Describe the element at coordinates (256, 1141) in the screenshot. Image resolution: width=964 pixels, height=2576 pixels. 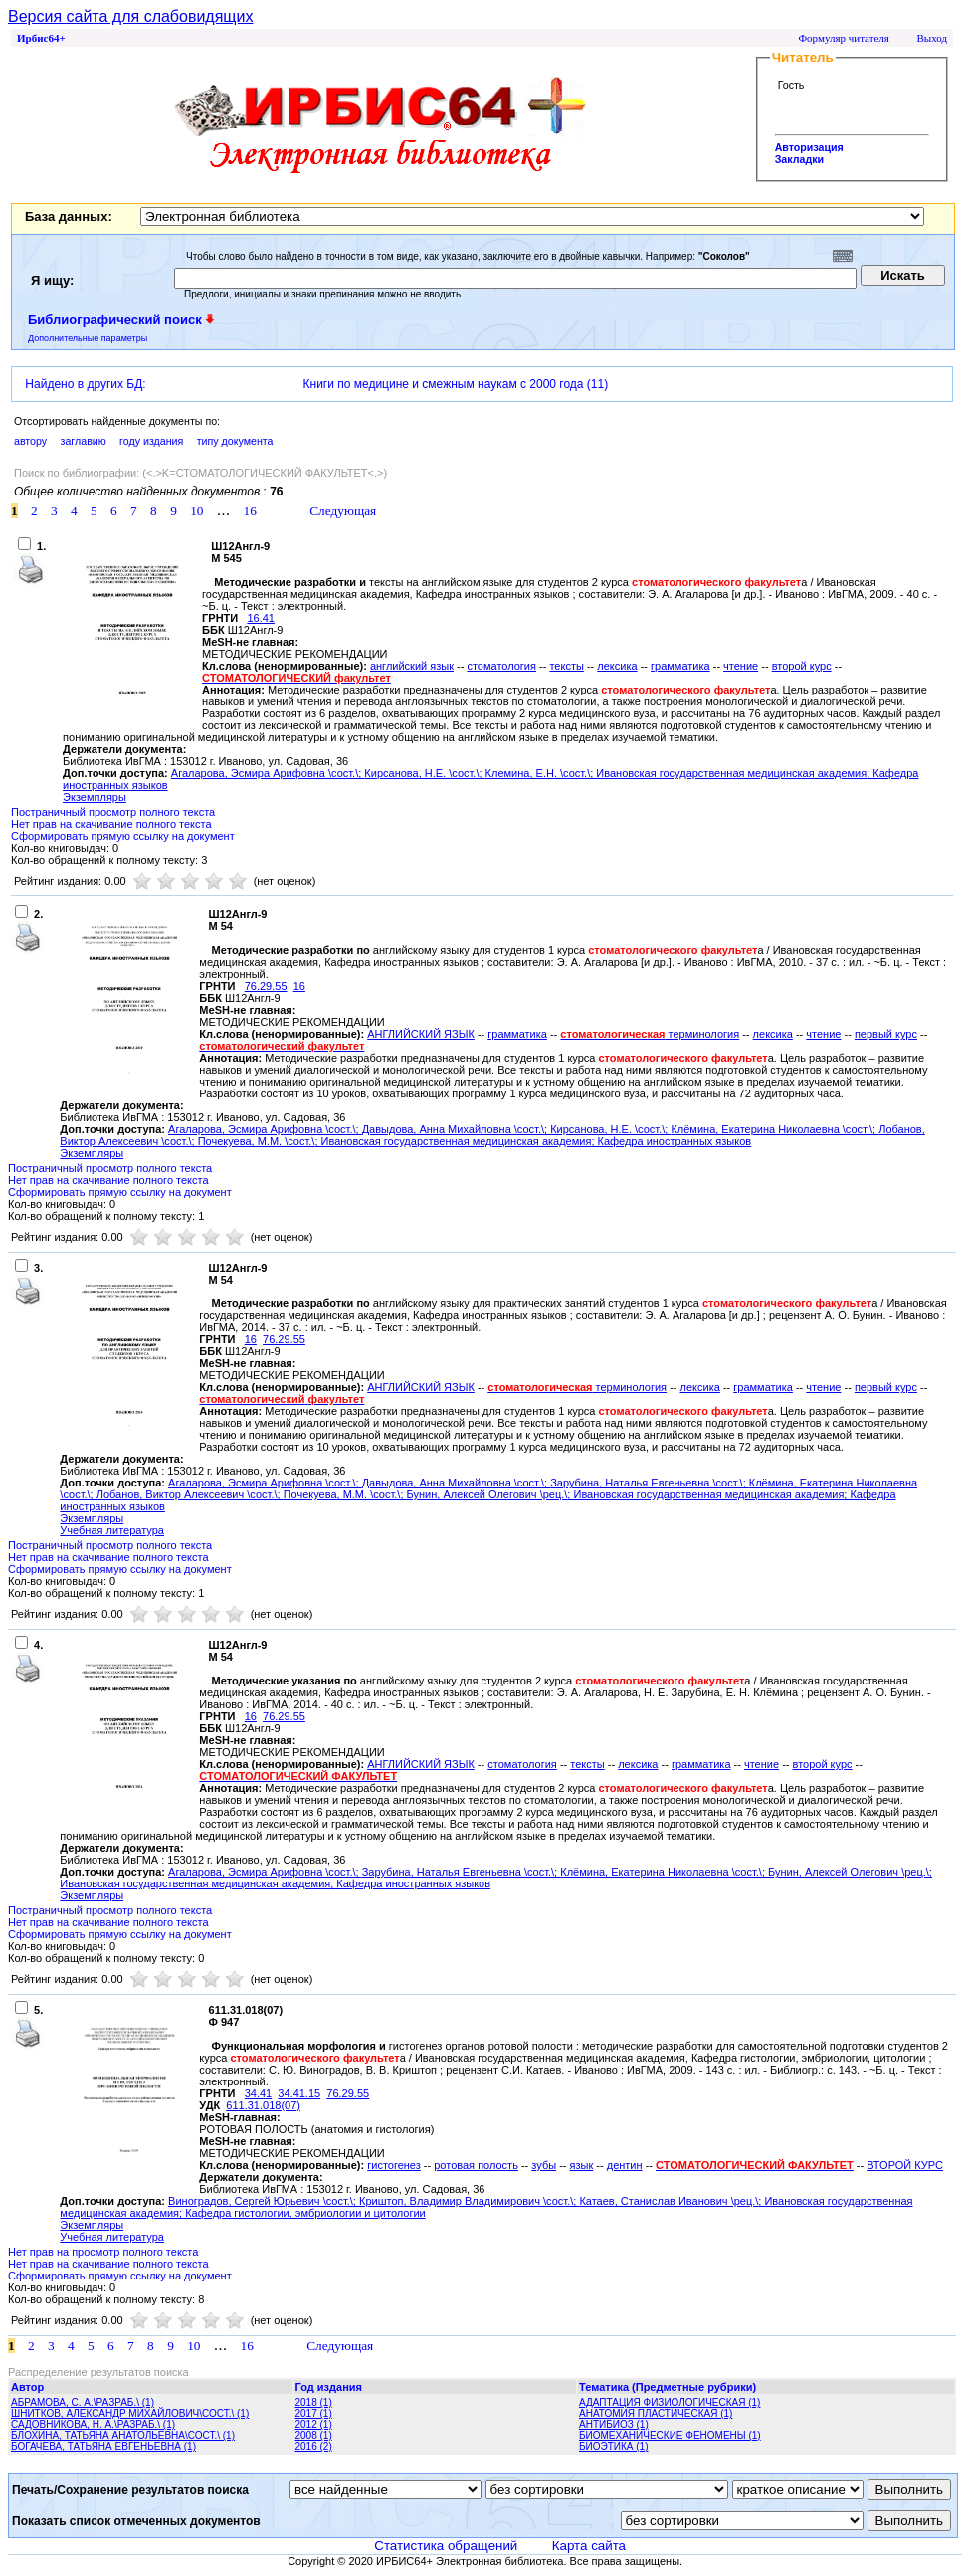
I see `Почекуева, М.М. \сост.\` at that location.